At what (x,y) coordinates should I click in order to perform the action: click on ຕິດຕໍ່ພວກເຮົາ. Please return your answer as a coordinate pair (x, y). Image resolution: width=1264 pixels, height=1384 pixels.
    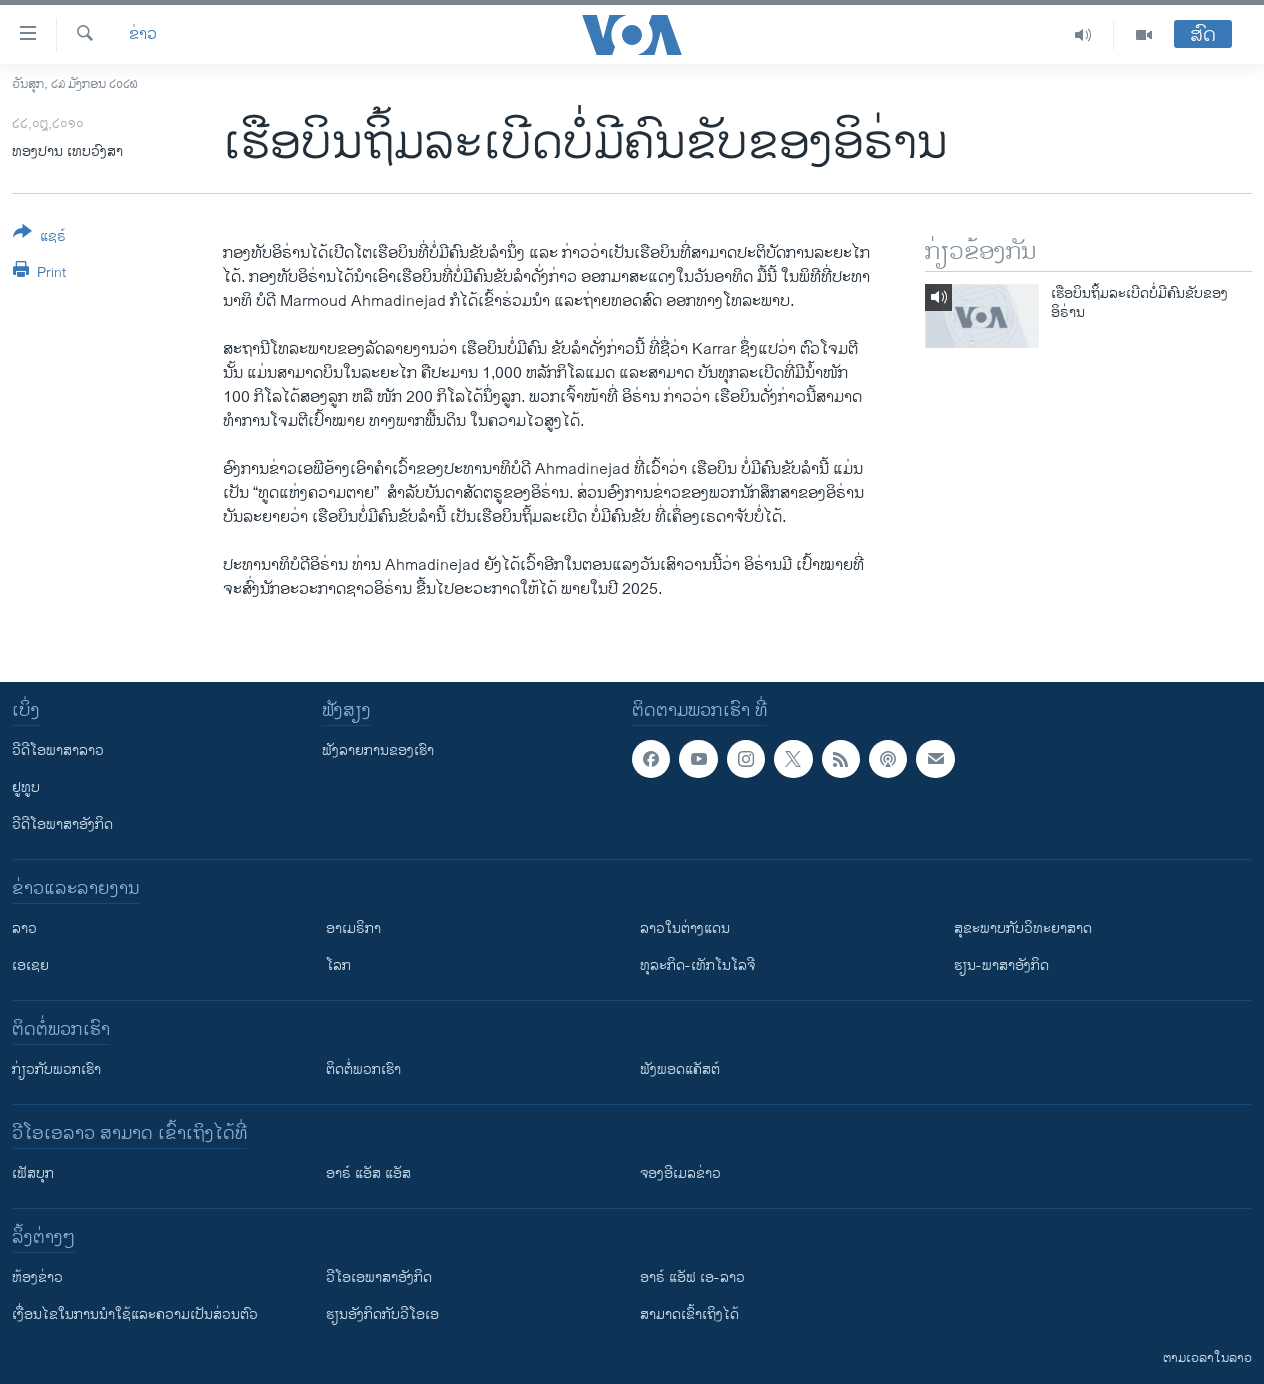
    Looking at the image, I should click on (363, 1069).